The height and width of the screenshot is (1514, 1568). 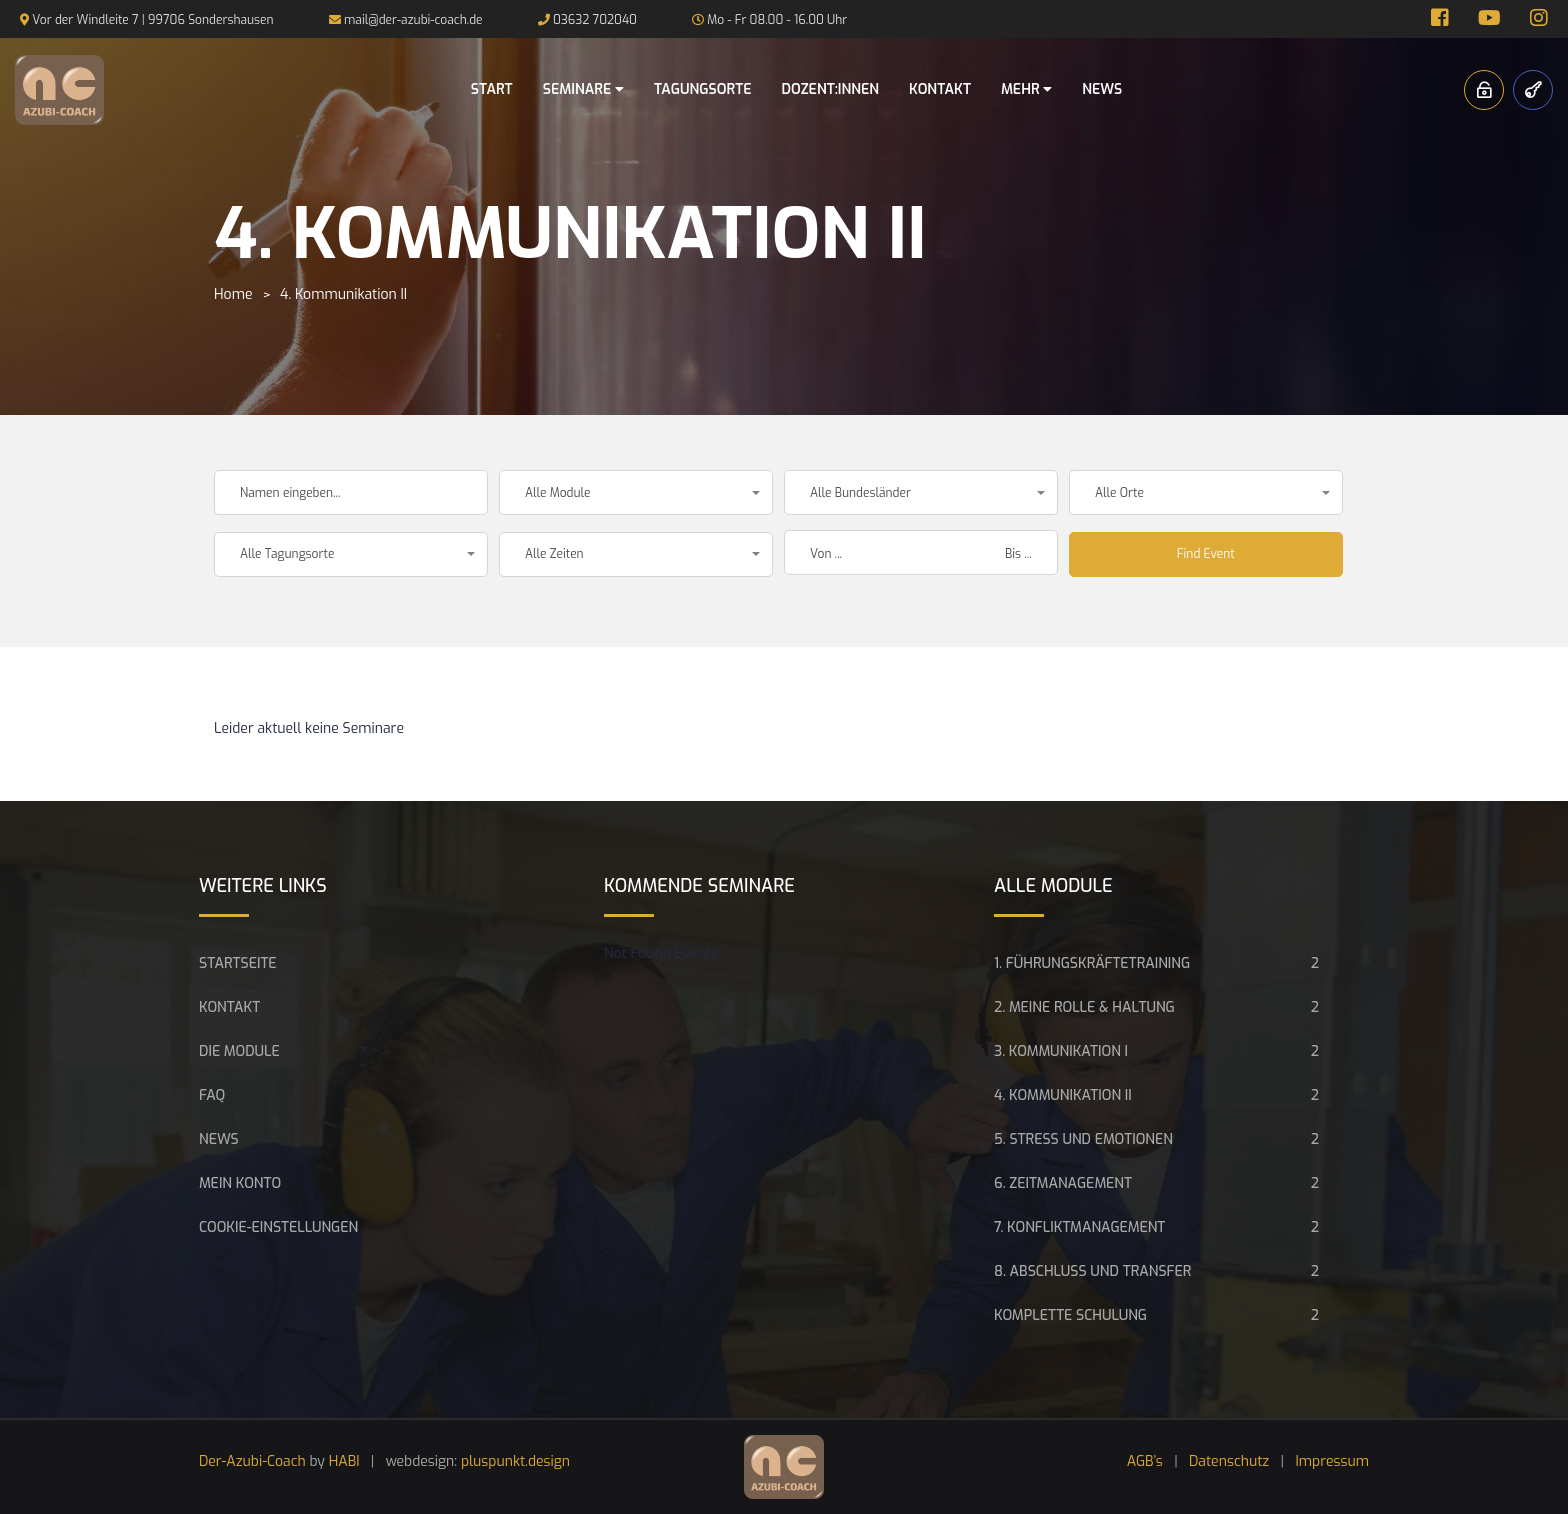 What do you see at coordinates (1333, 1461) in the screenshot?
I see `Impressum` at bounding box center [1333, 1461].